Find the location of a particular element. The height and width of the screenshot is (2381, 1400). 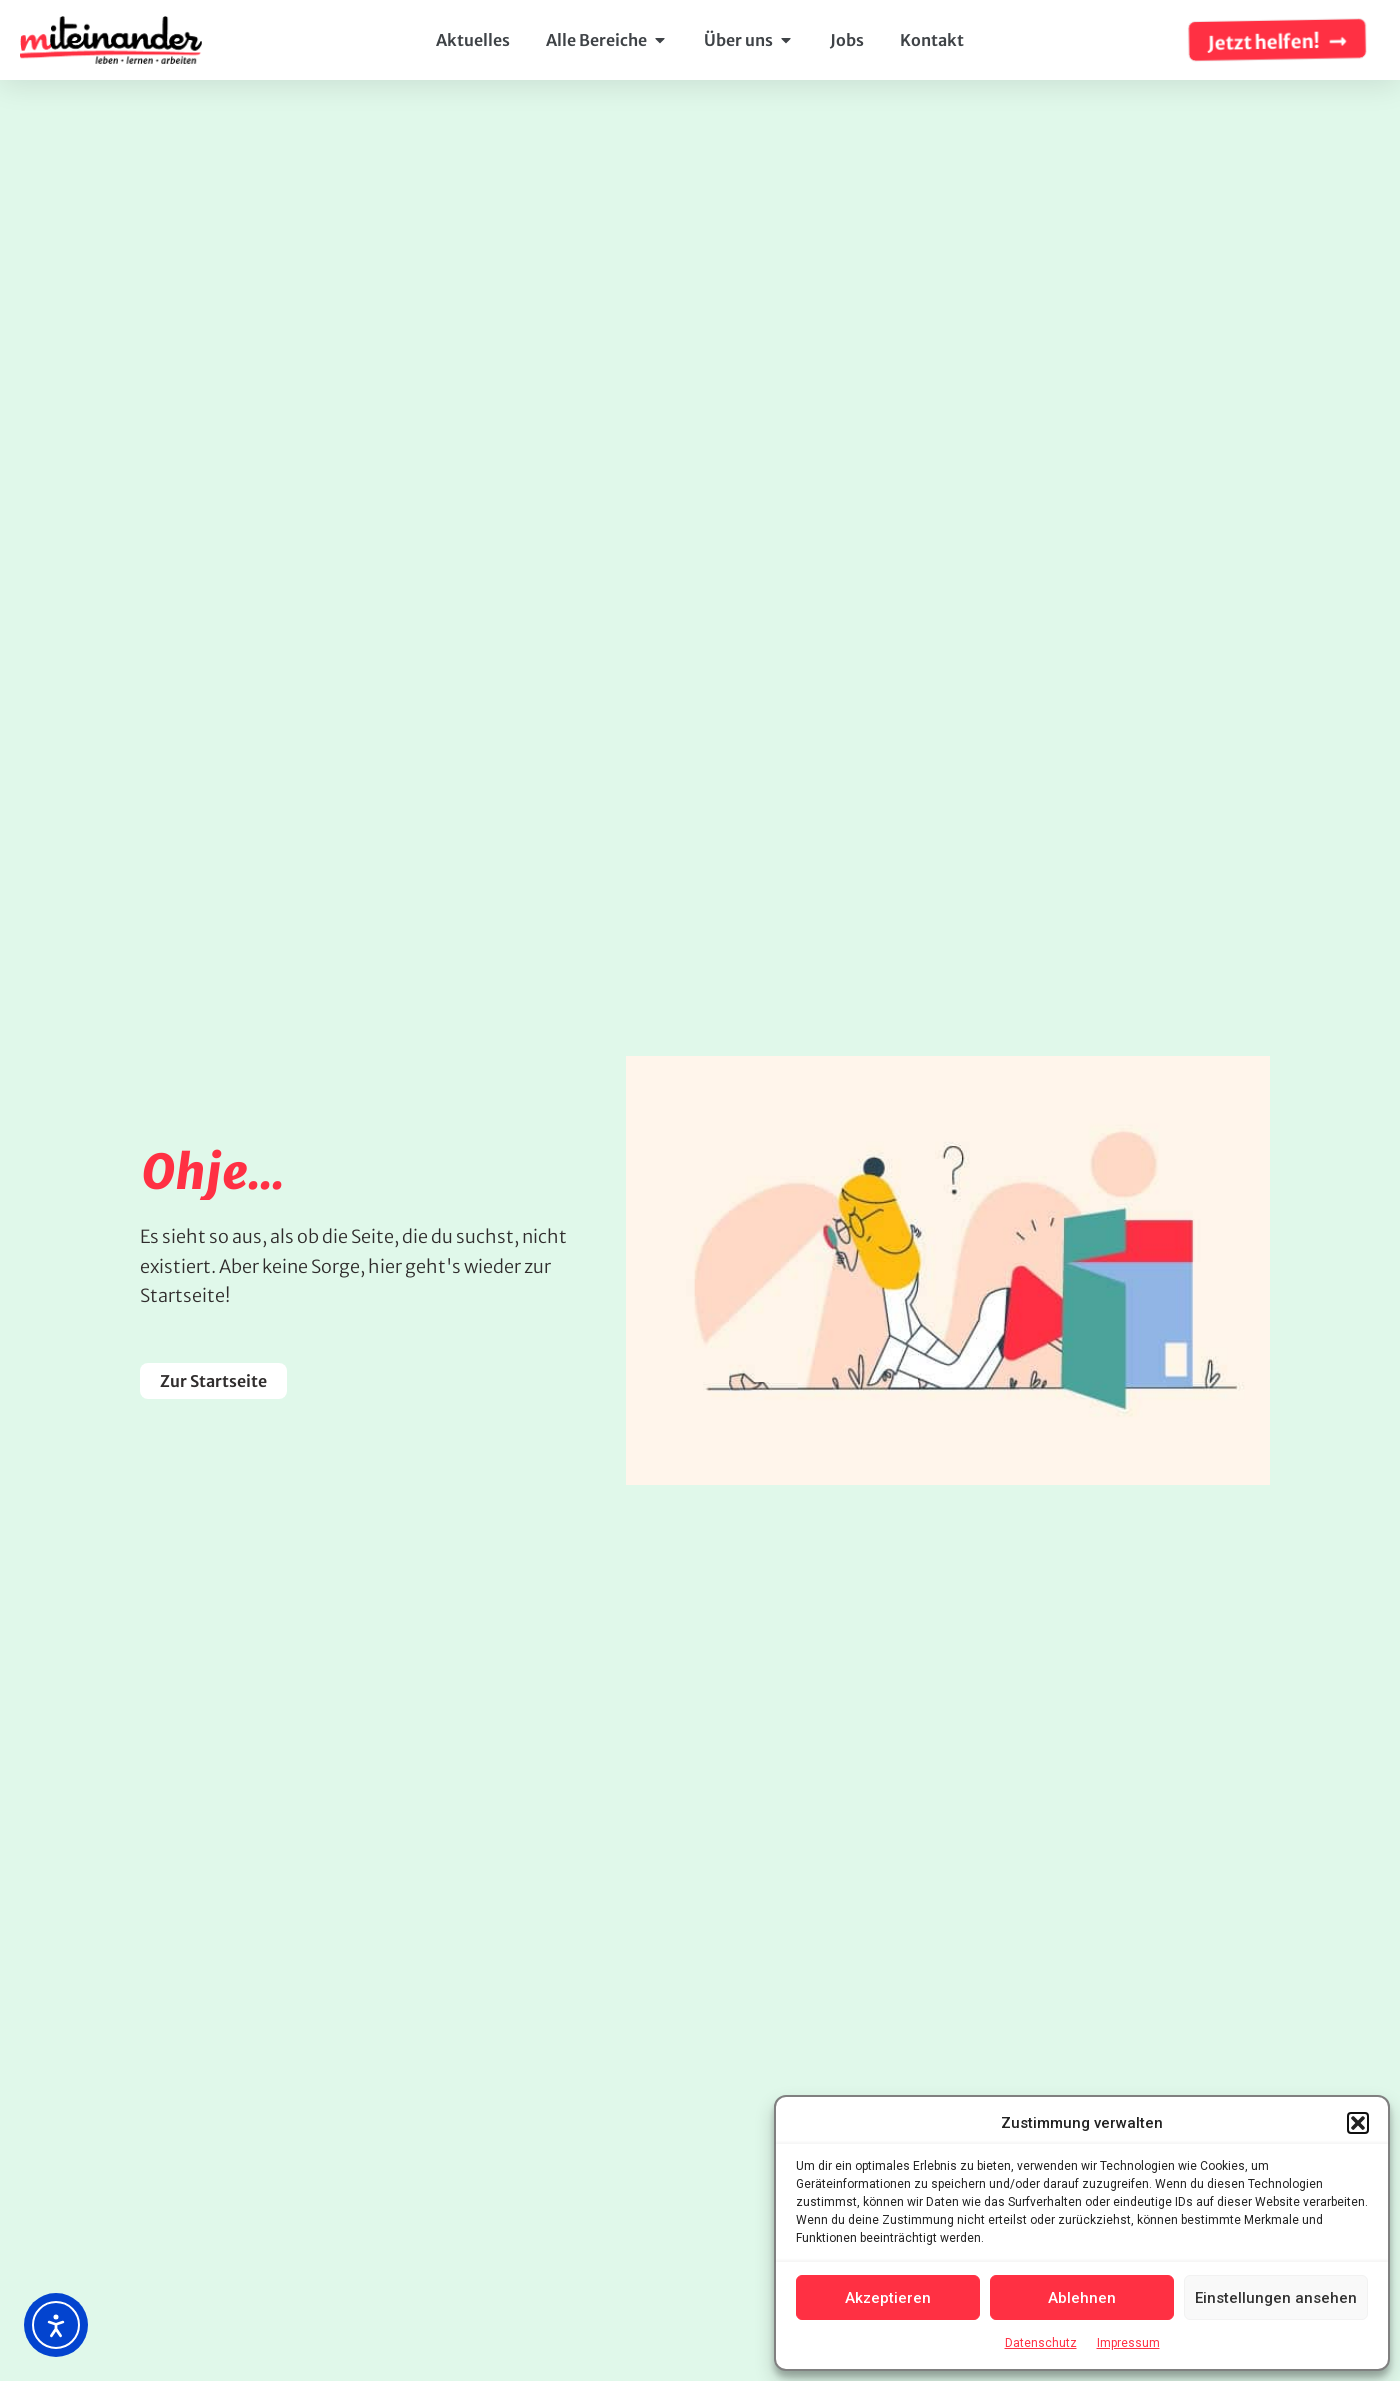

[button] is located at coordinates (1358, 2123).